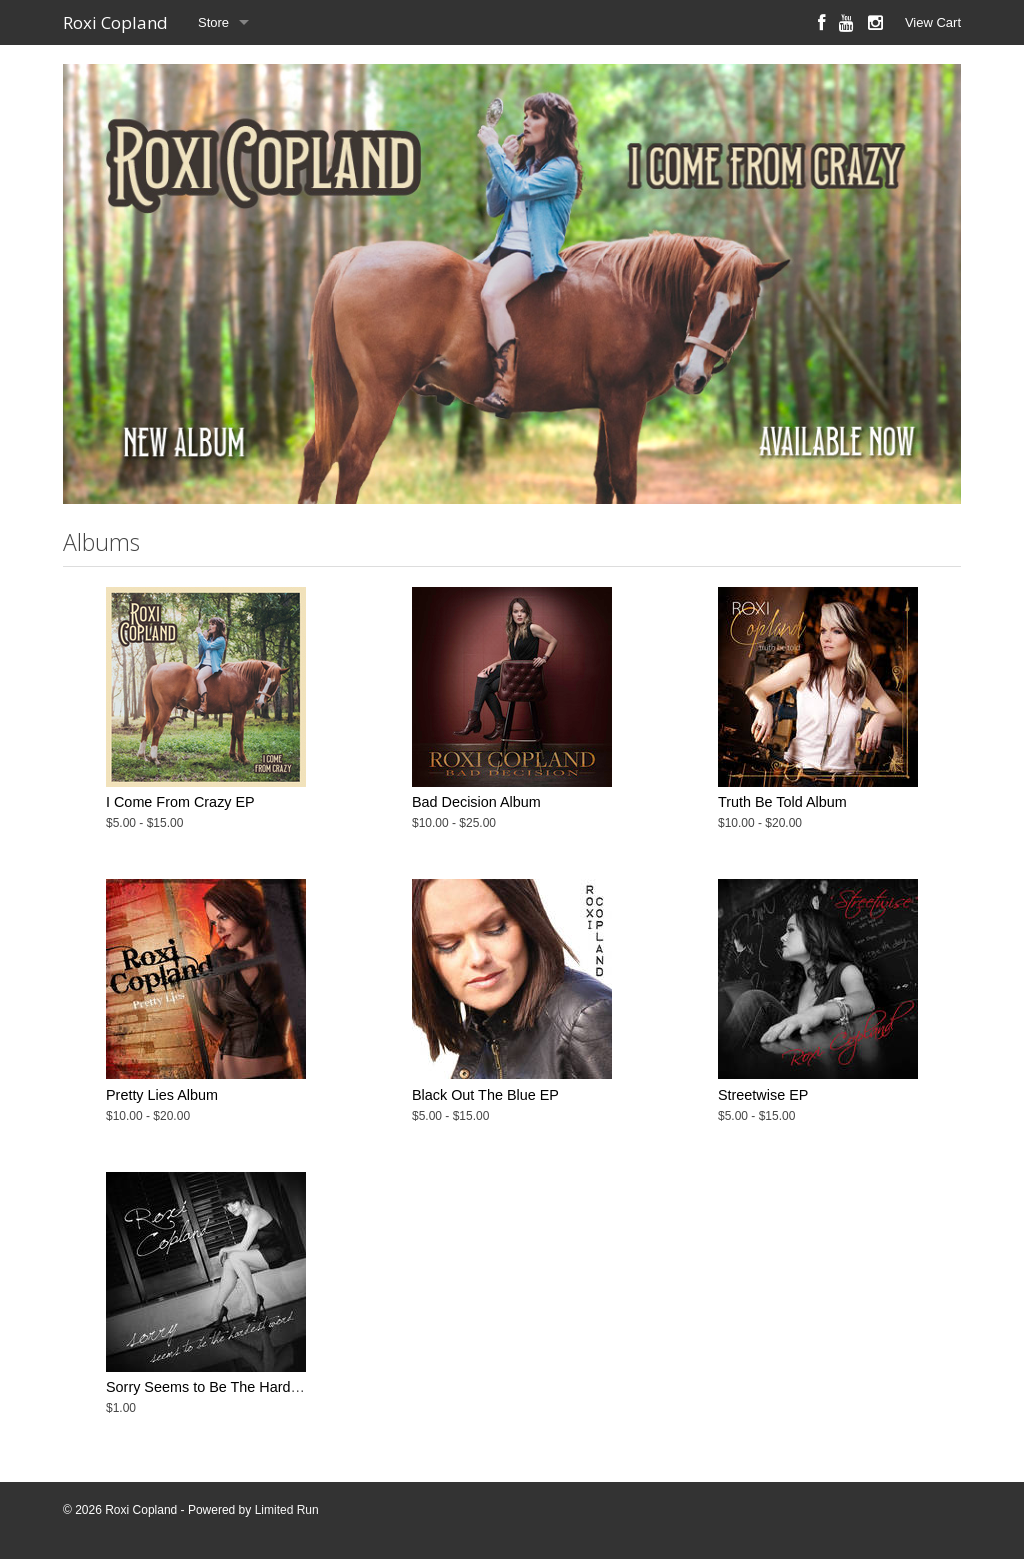 The width and height of the screenshot is (1024, 1559). What do you see at coordinates (227, 1387) in the screenshot?
I see `Sorry Seems to Be The Hardest Word` at bounding box center [227, 1387].